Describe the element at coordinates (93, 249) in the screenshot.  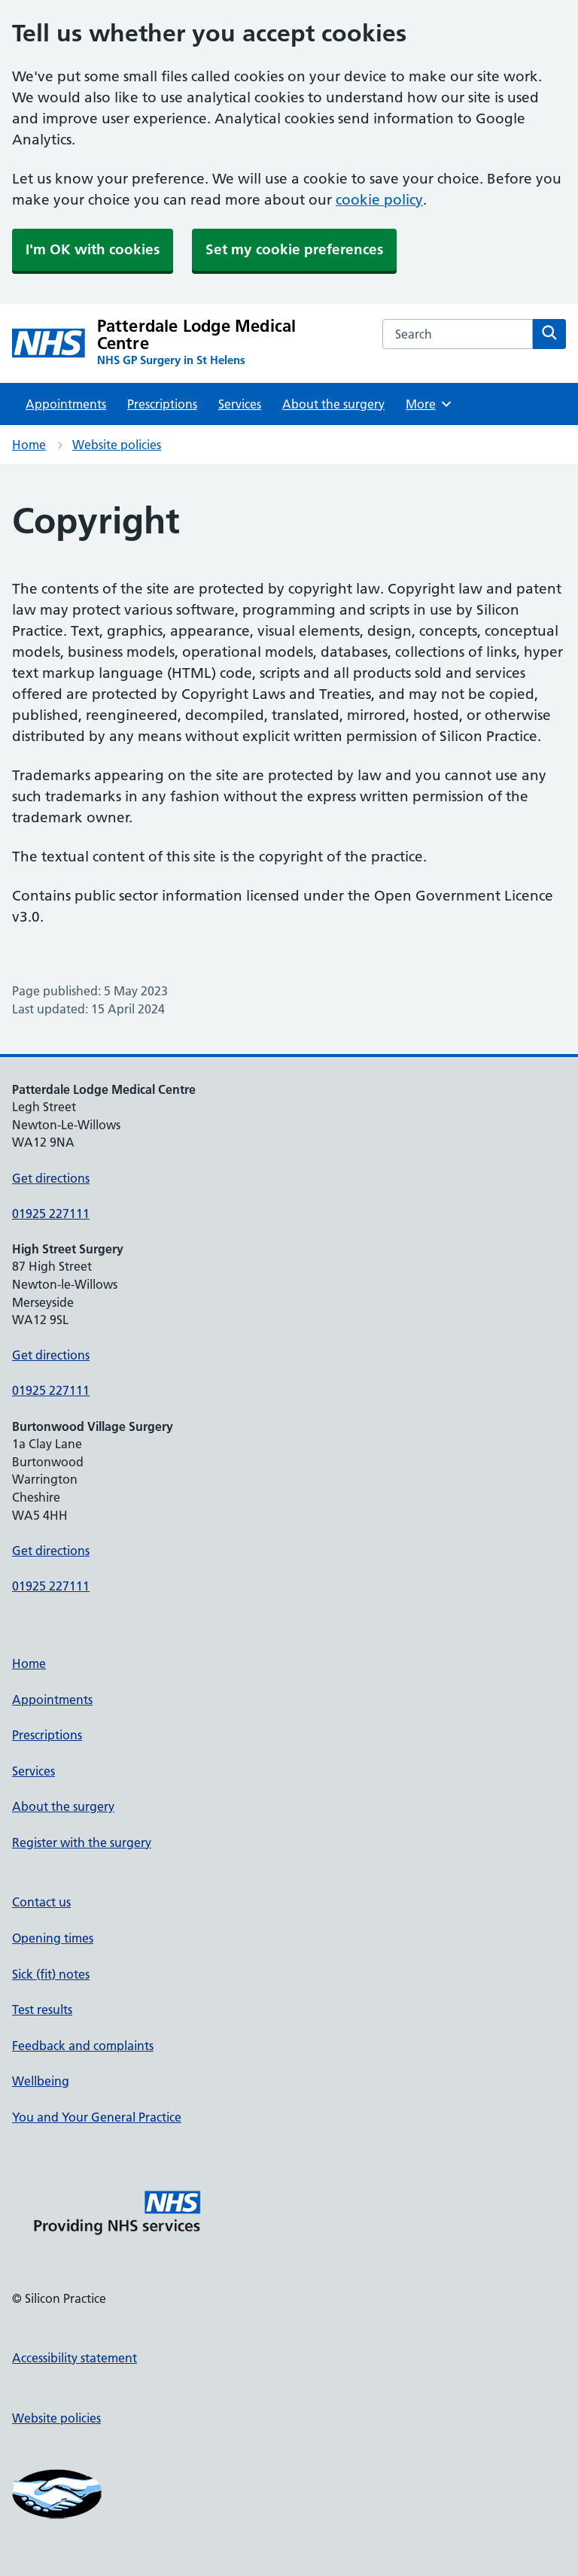
I see `I'm OK with cookies` at that location.